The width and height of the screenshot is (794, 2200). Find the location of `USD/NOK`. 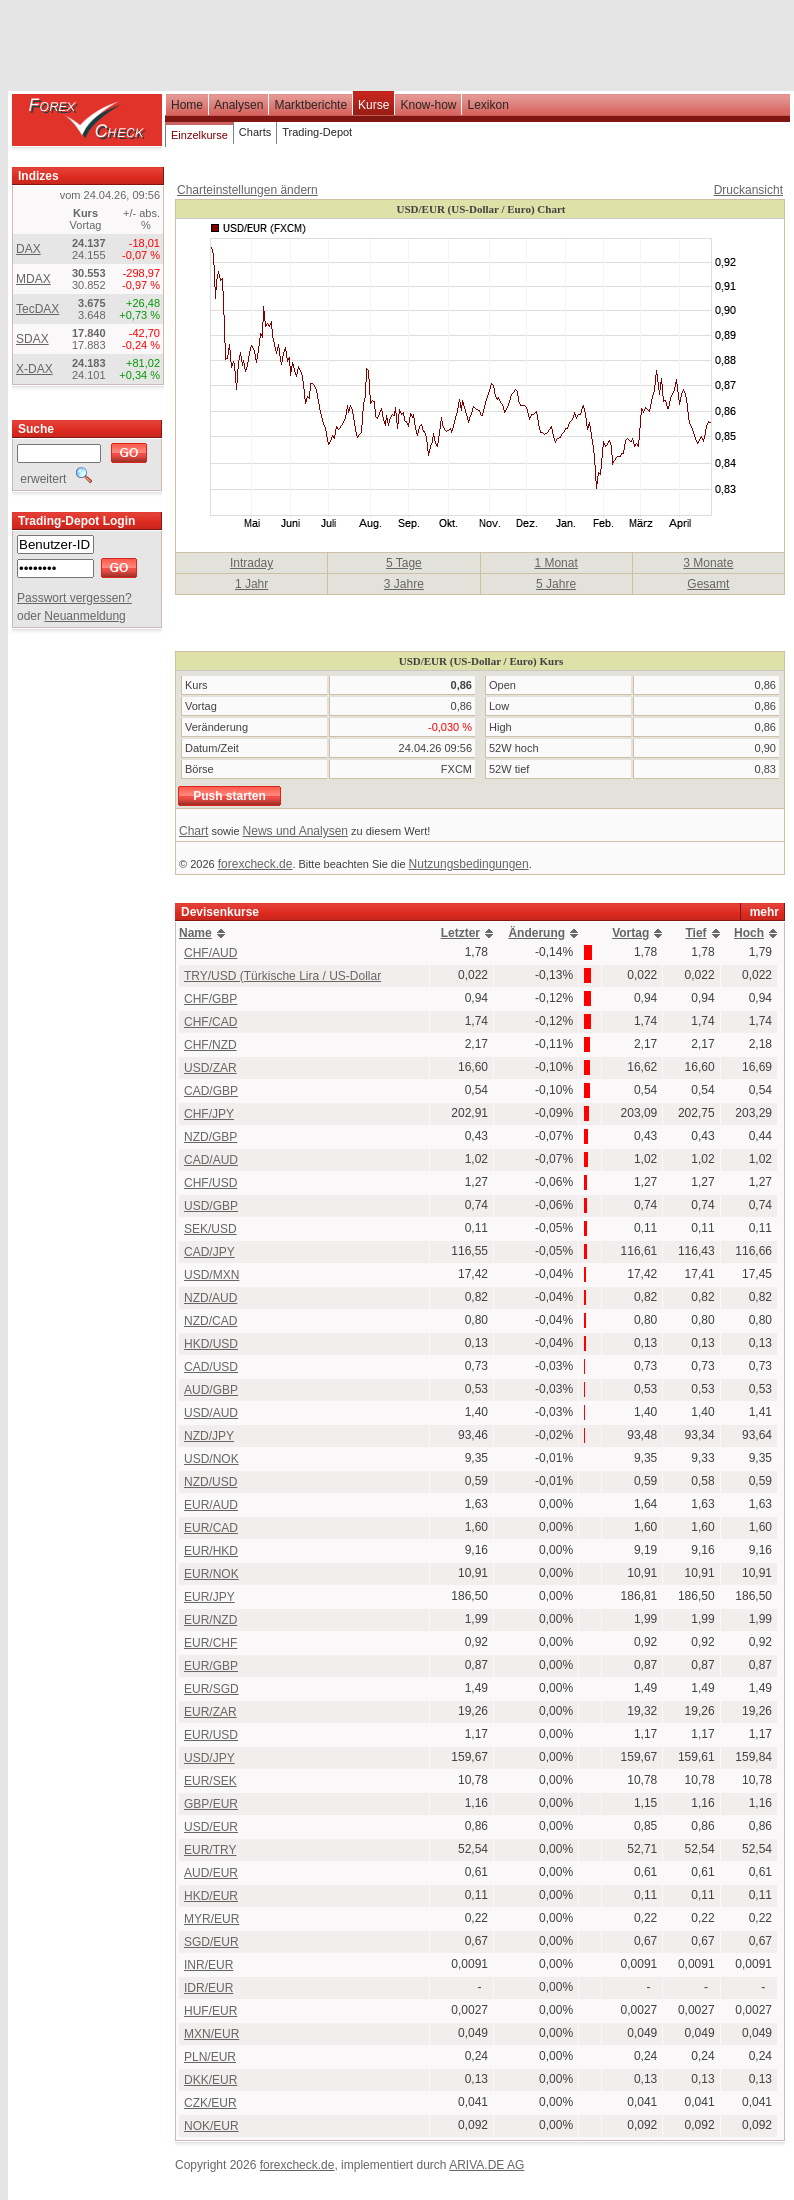

USD/NOK is located at coordinates (211, 1459).